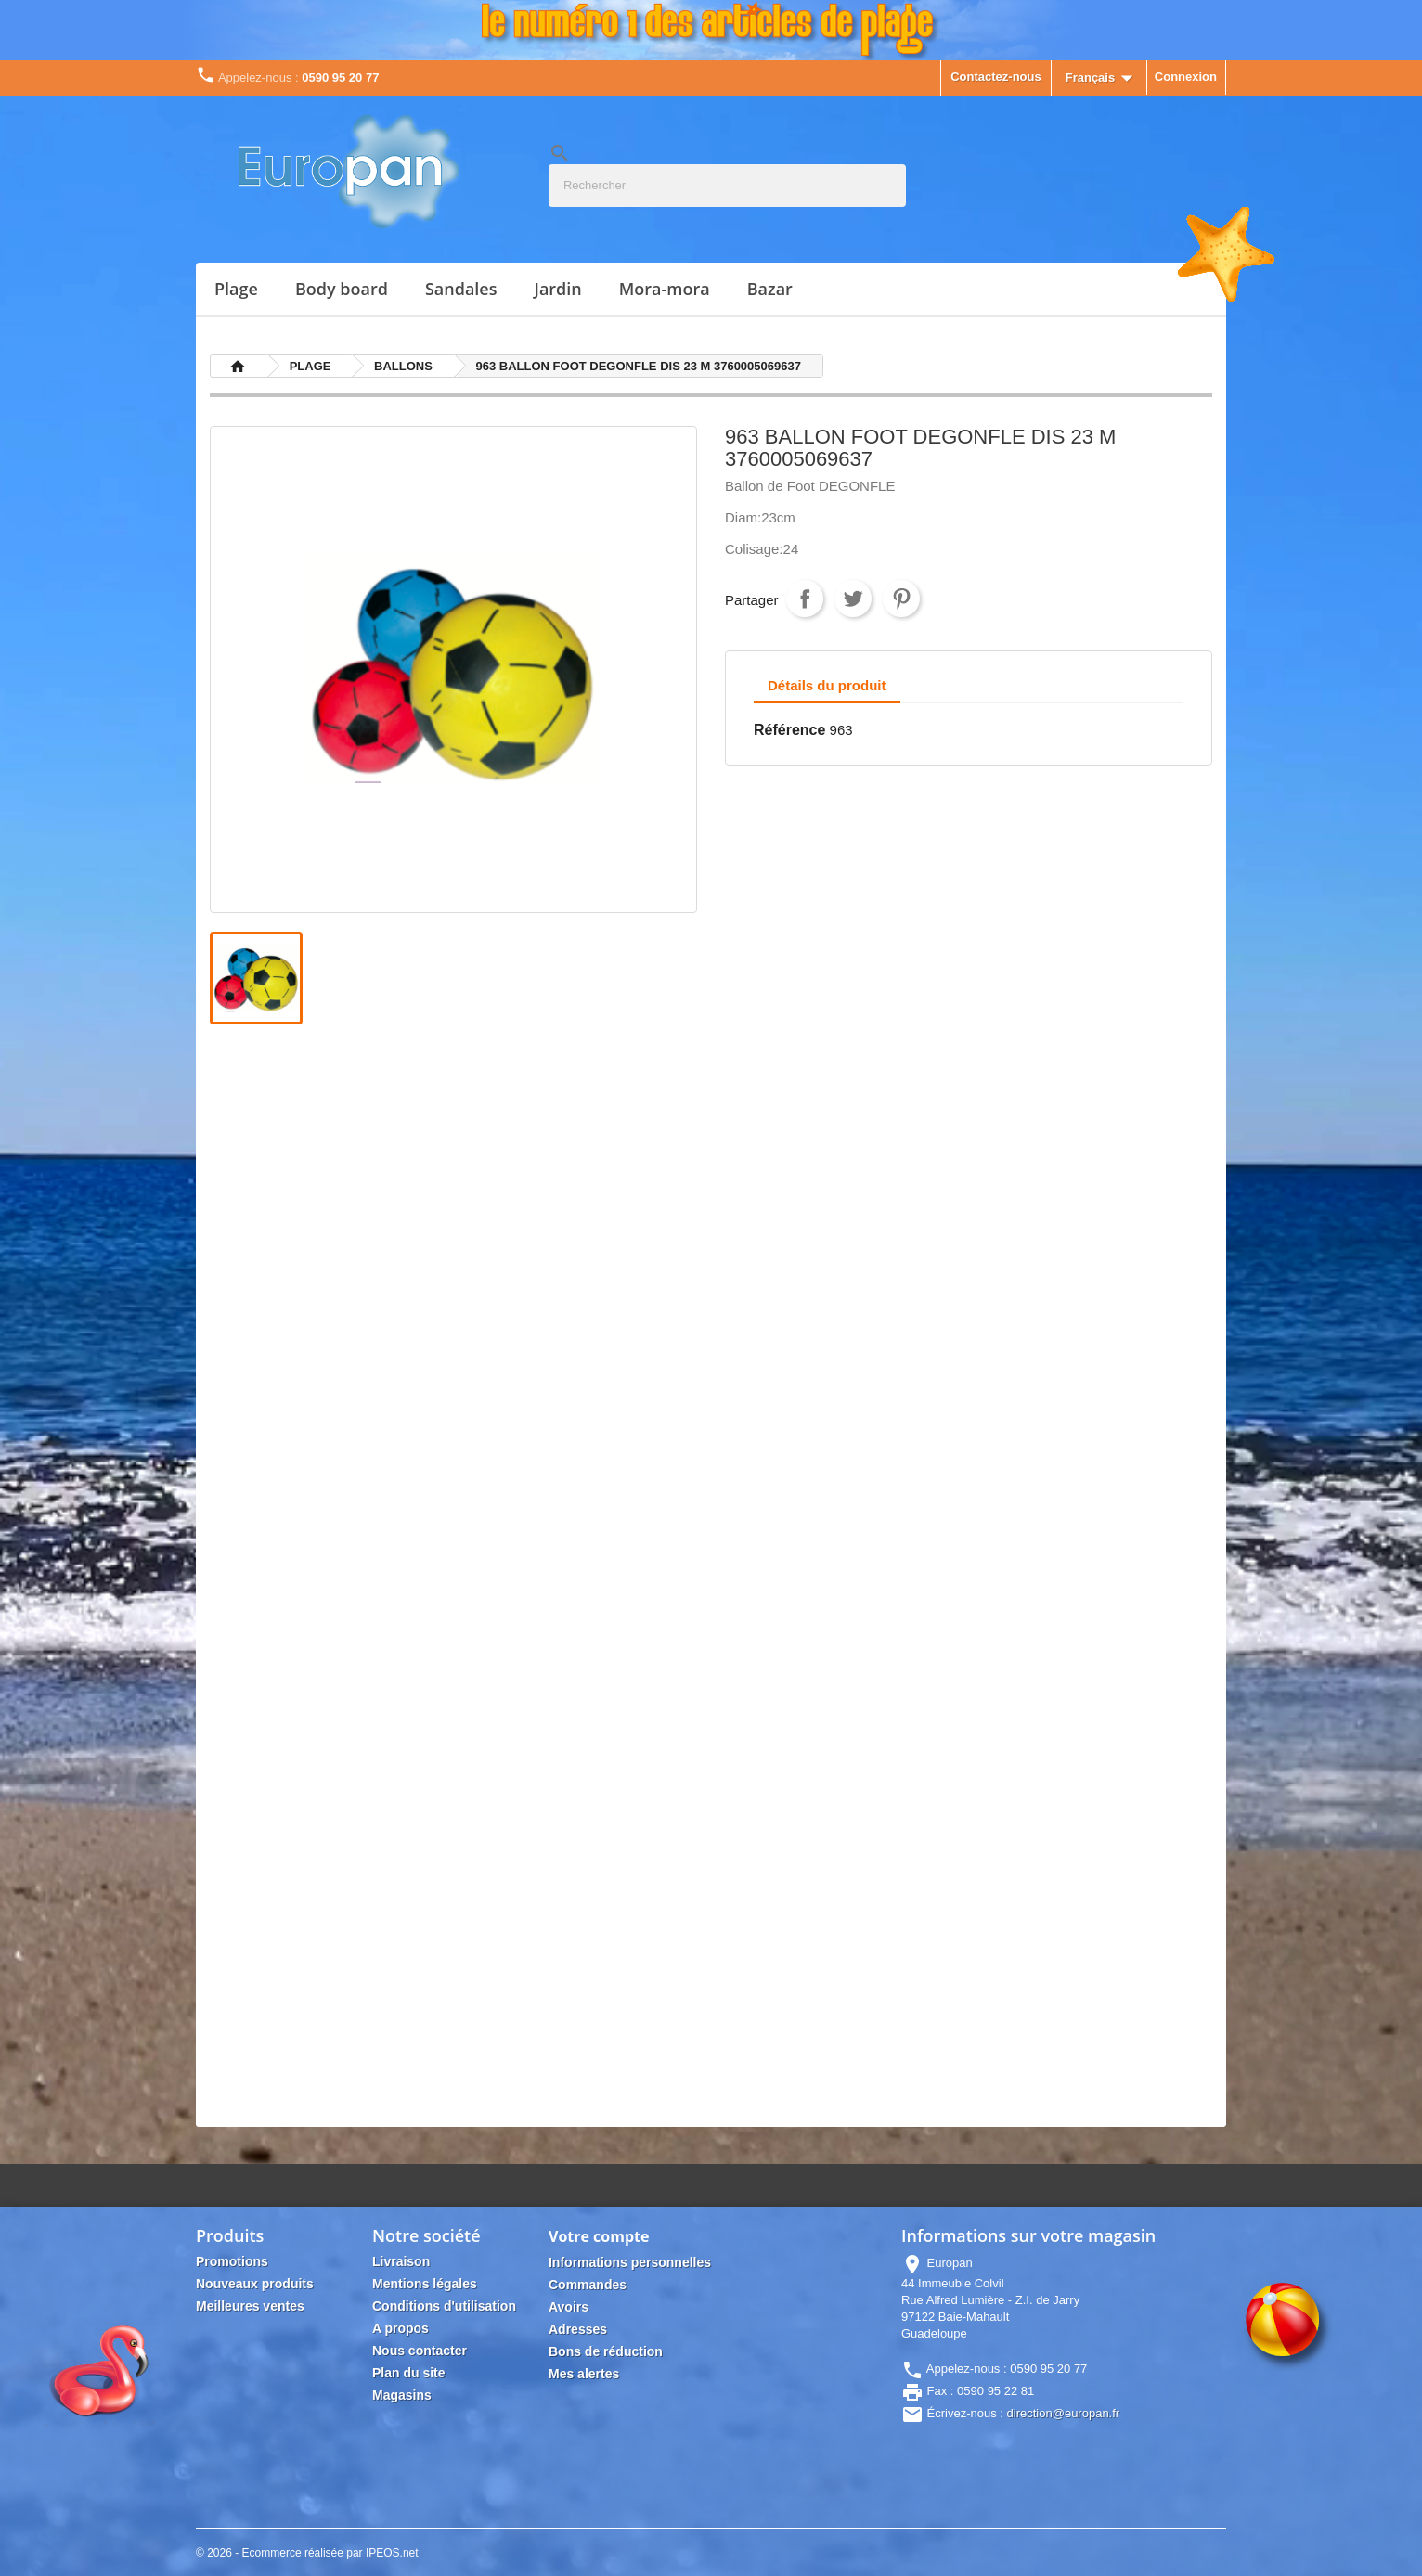 Image resolution: width=1422 pixels, height=2576 pixels. Describe the element at coordinates (995, 77) in the screenshot. I see `Contactez-nous` at that location.